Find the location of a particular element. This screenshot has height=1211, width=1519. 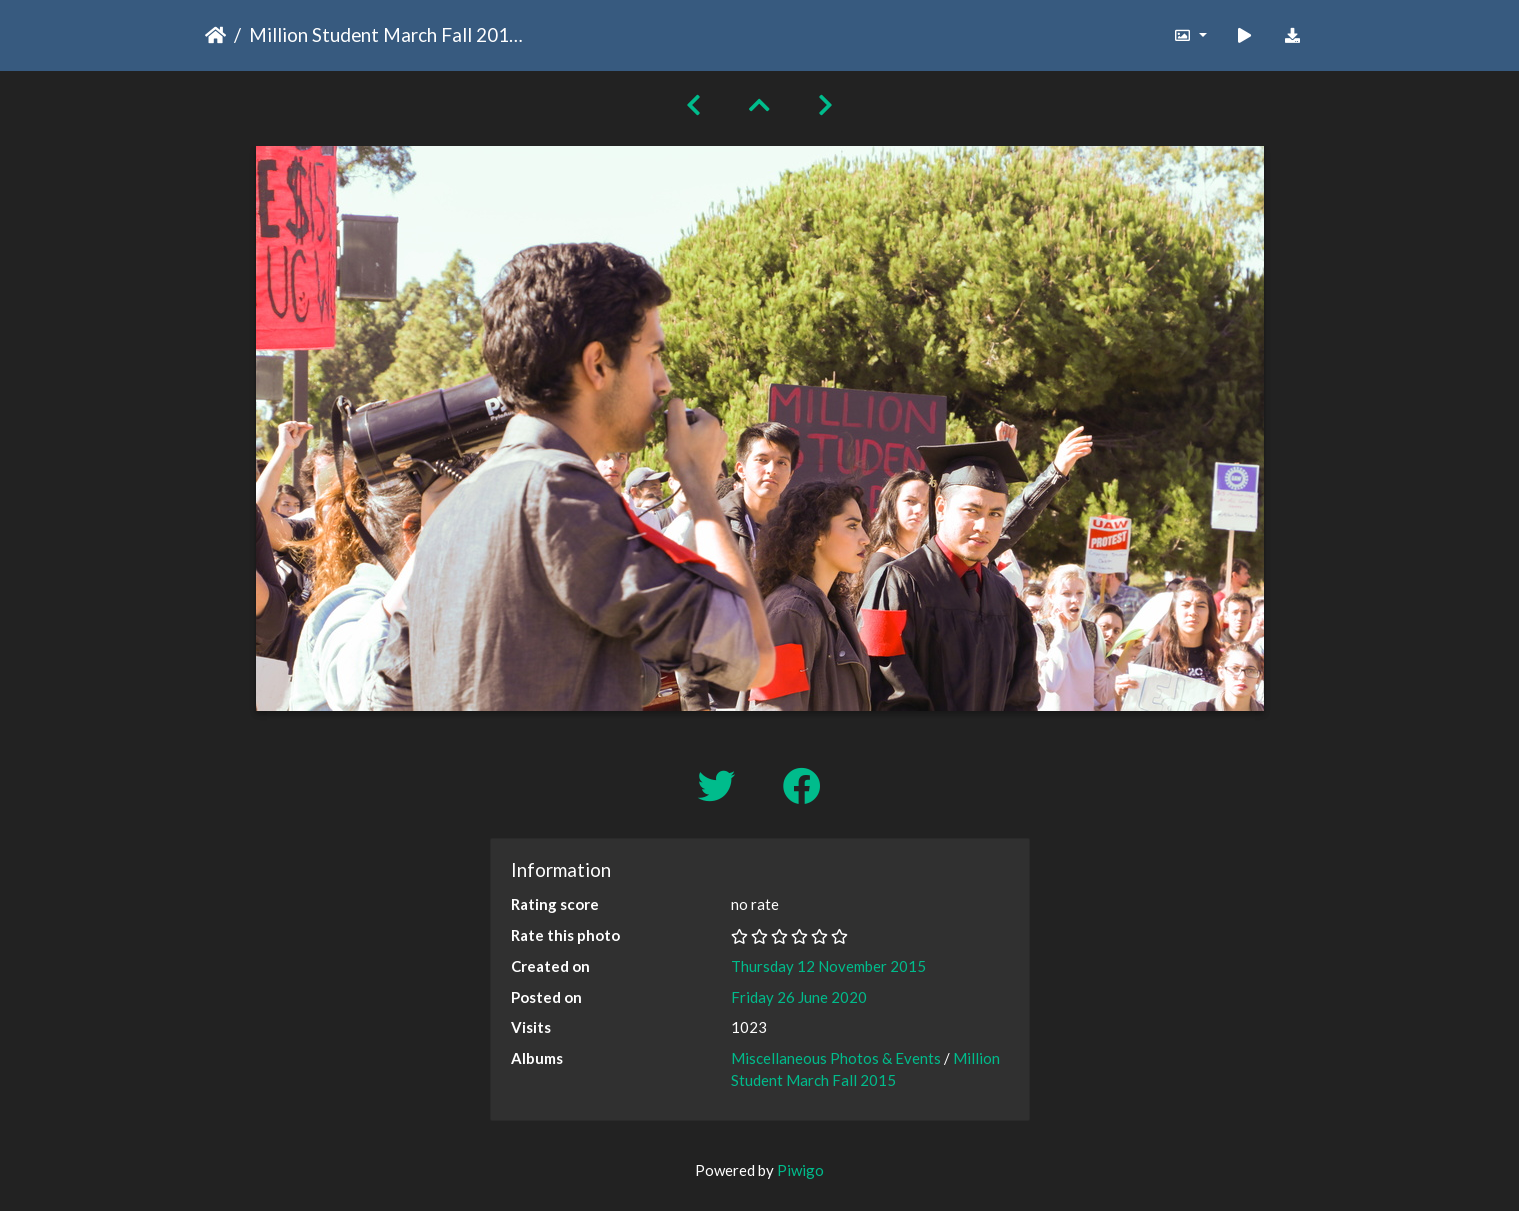

Thursday 12 November 2015 is located at coordinates (828, 966).